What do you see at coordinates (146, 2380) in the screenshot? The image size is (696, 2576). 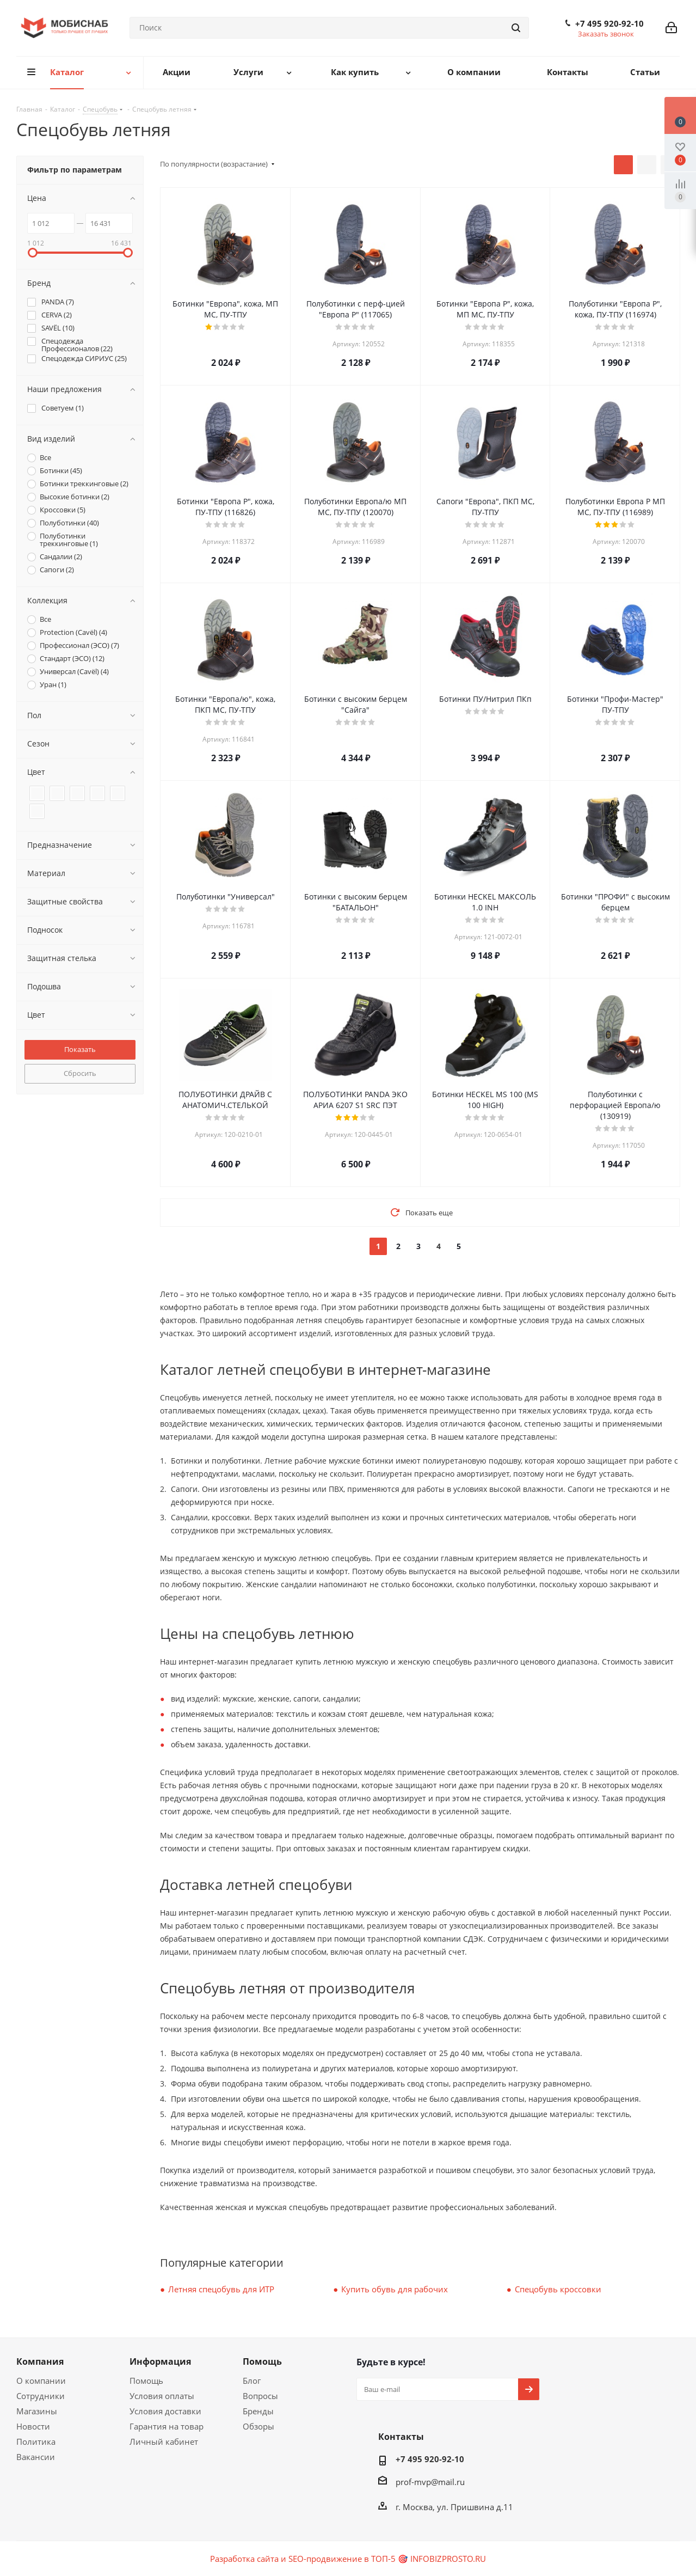 I see `Помощь` at bounding box center [146, 2380].